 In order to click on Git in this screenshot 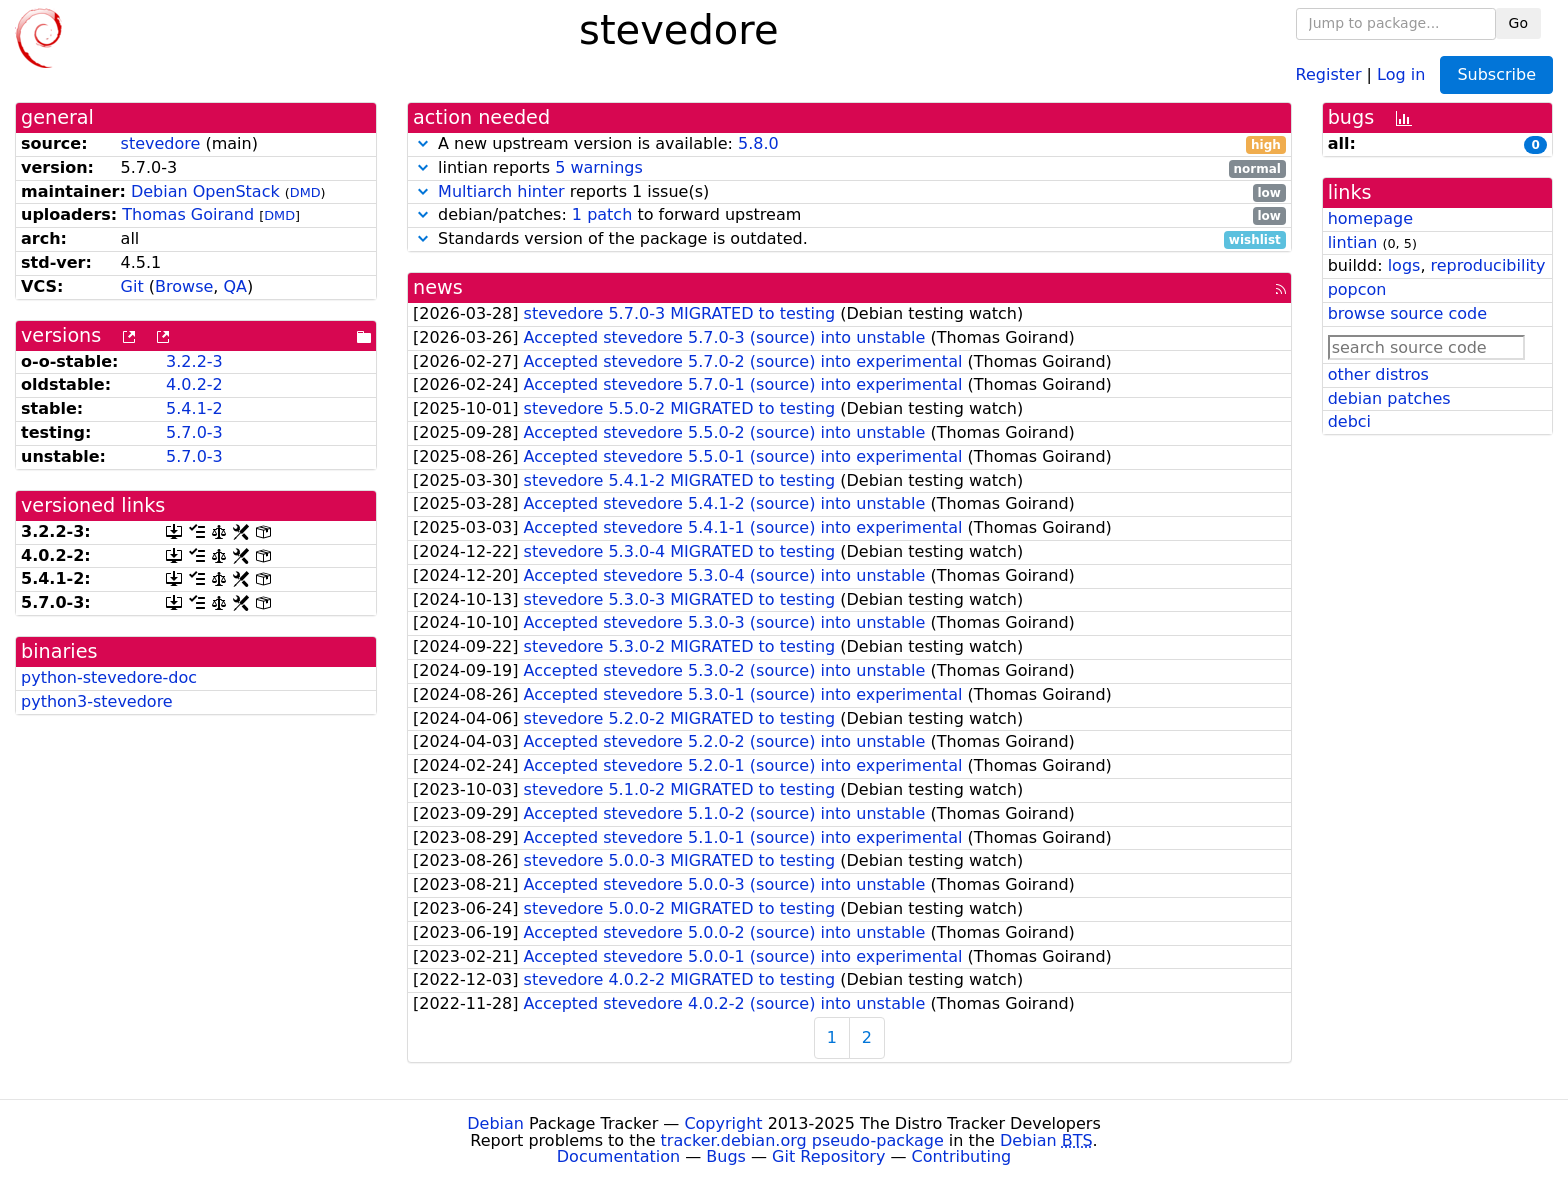, I will do `click(132, 286)`.